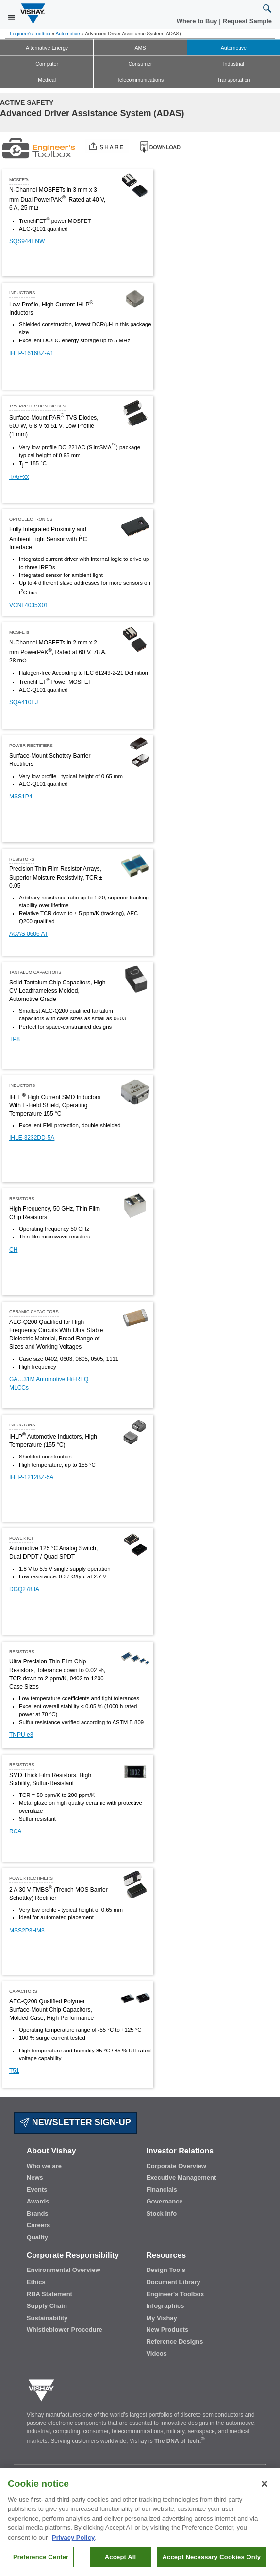 The width and height of the screenshot is (280, 2576). What do you see at coordinates (140, 80) in the screenshot?
I see `Telecommunications` at bounding box center [140, 80].